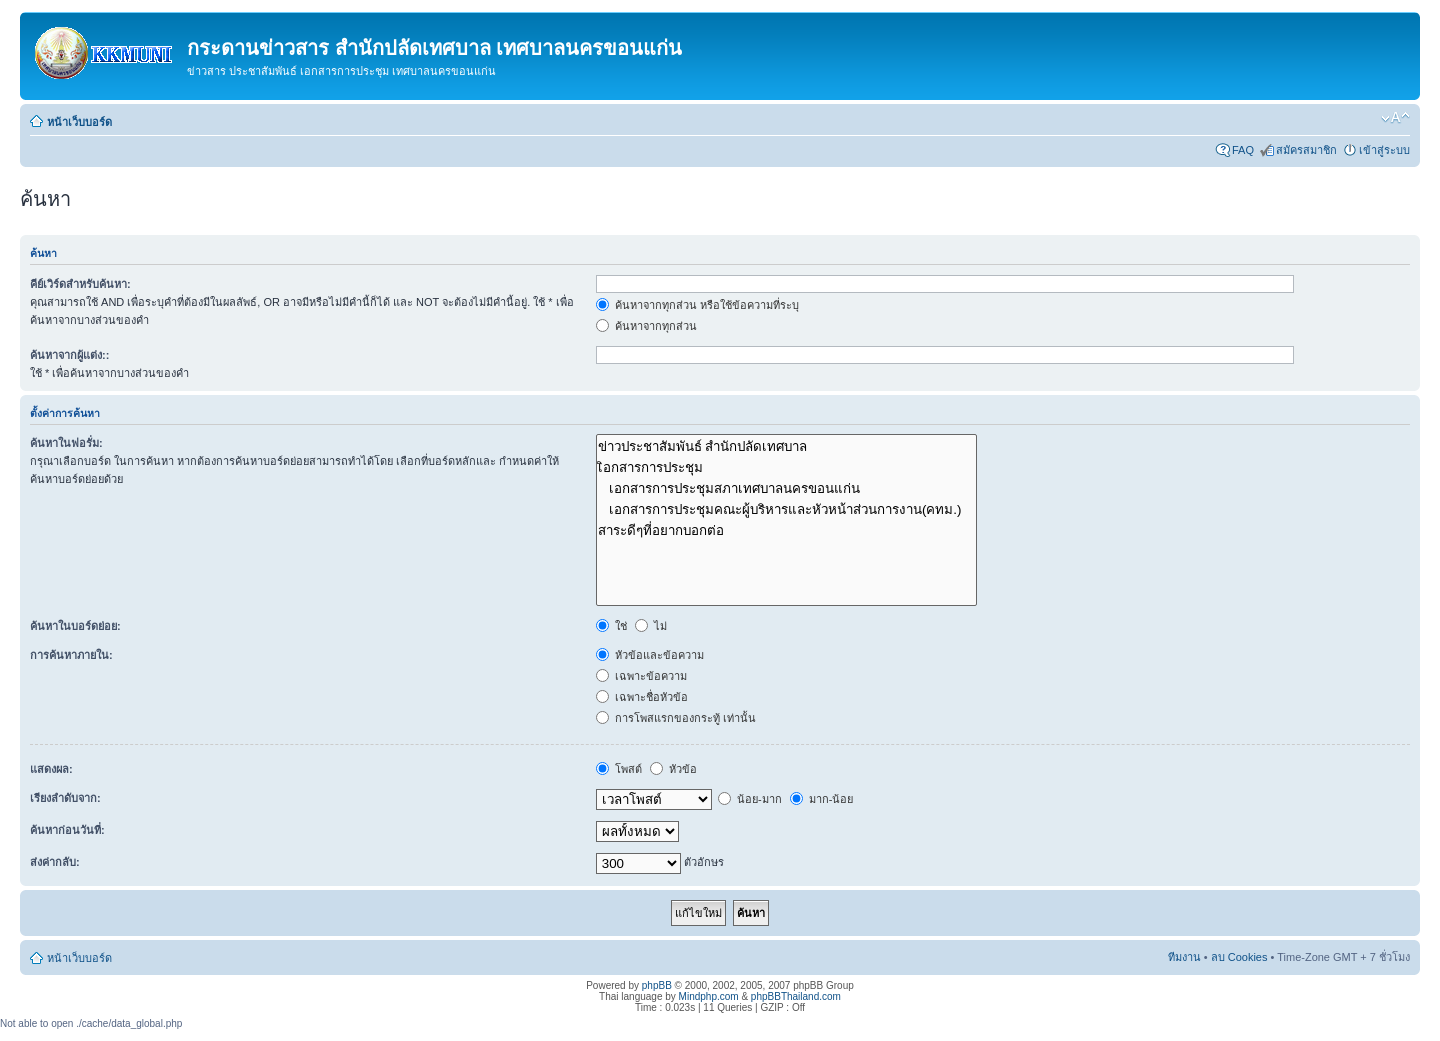  I want to click on สมัครสมาชิก, so click(1306, 150).